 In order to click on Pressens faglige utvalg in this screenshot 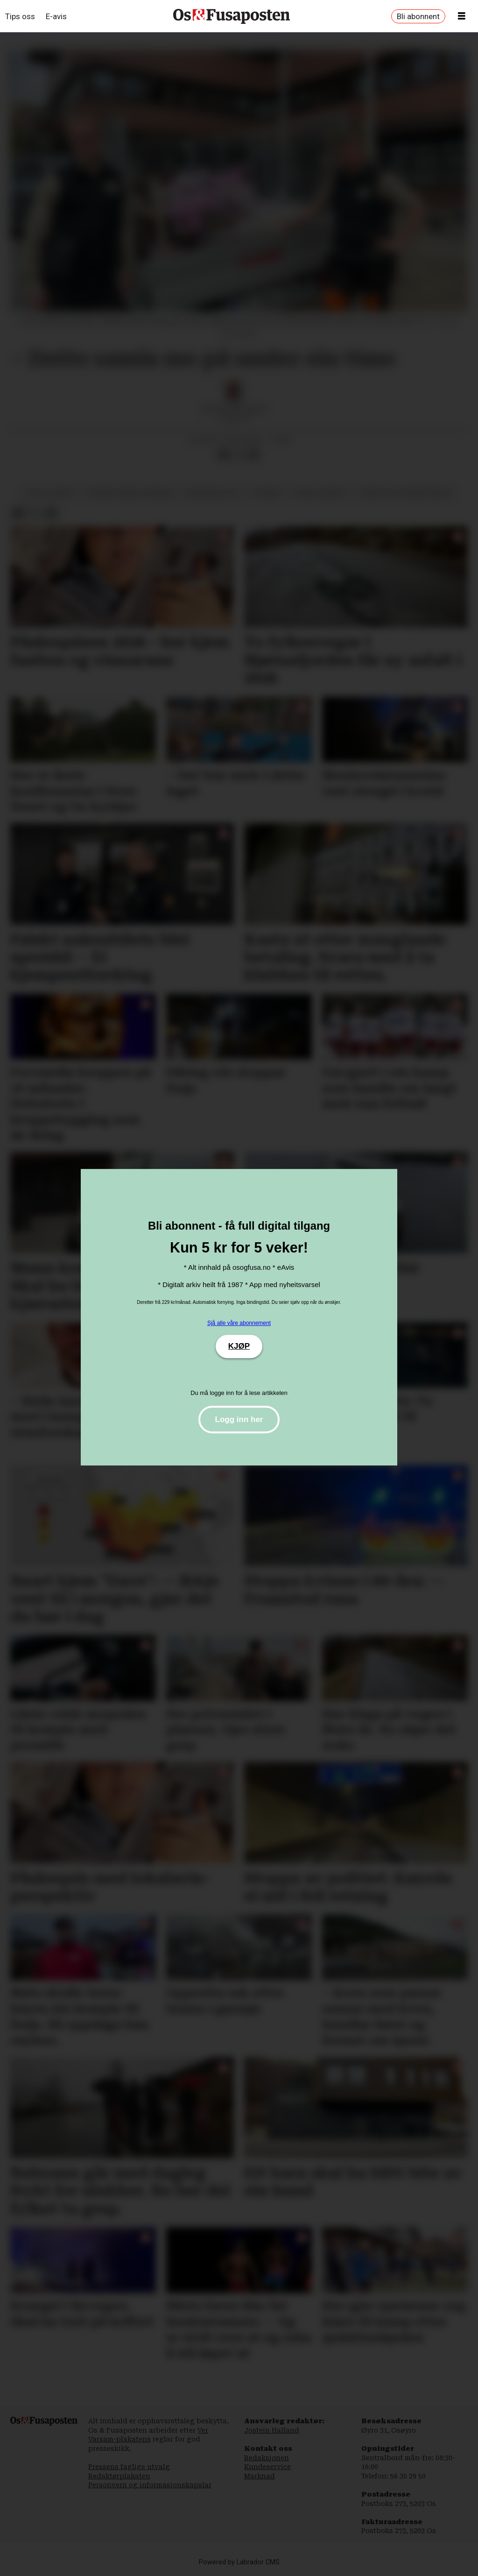, I will do `click(129, 2466)`.